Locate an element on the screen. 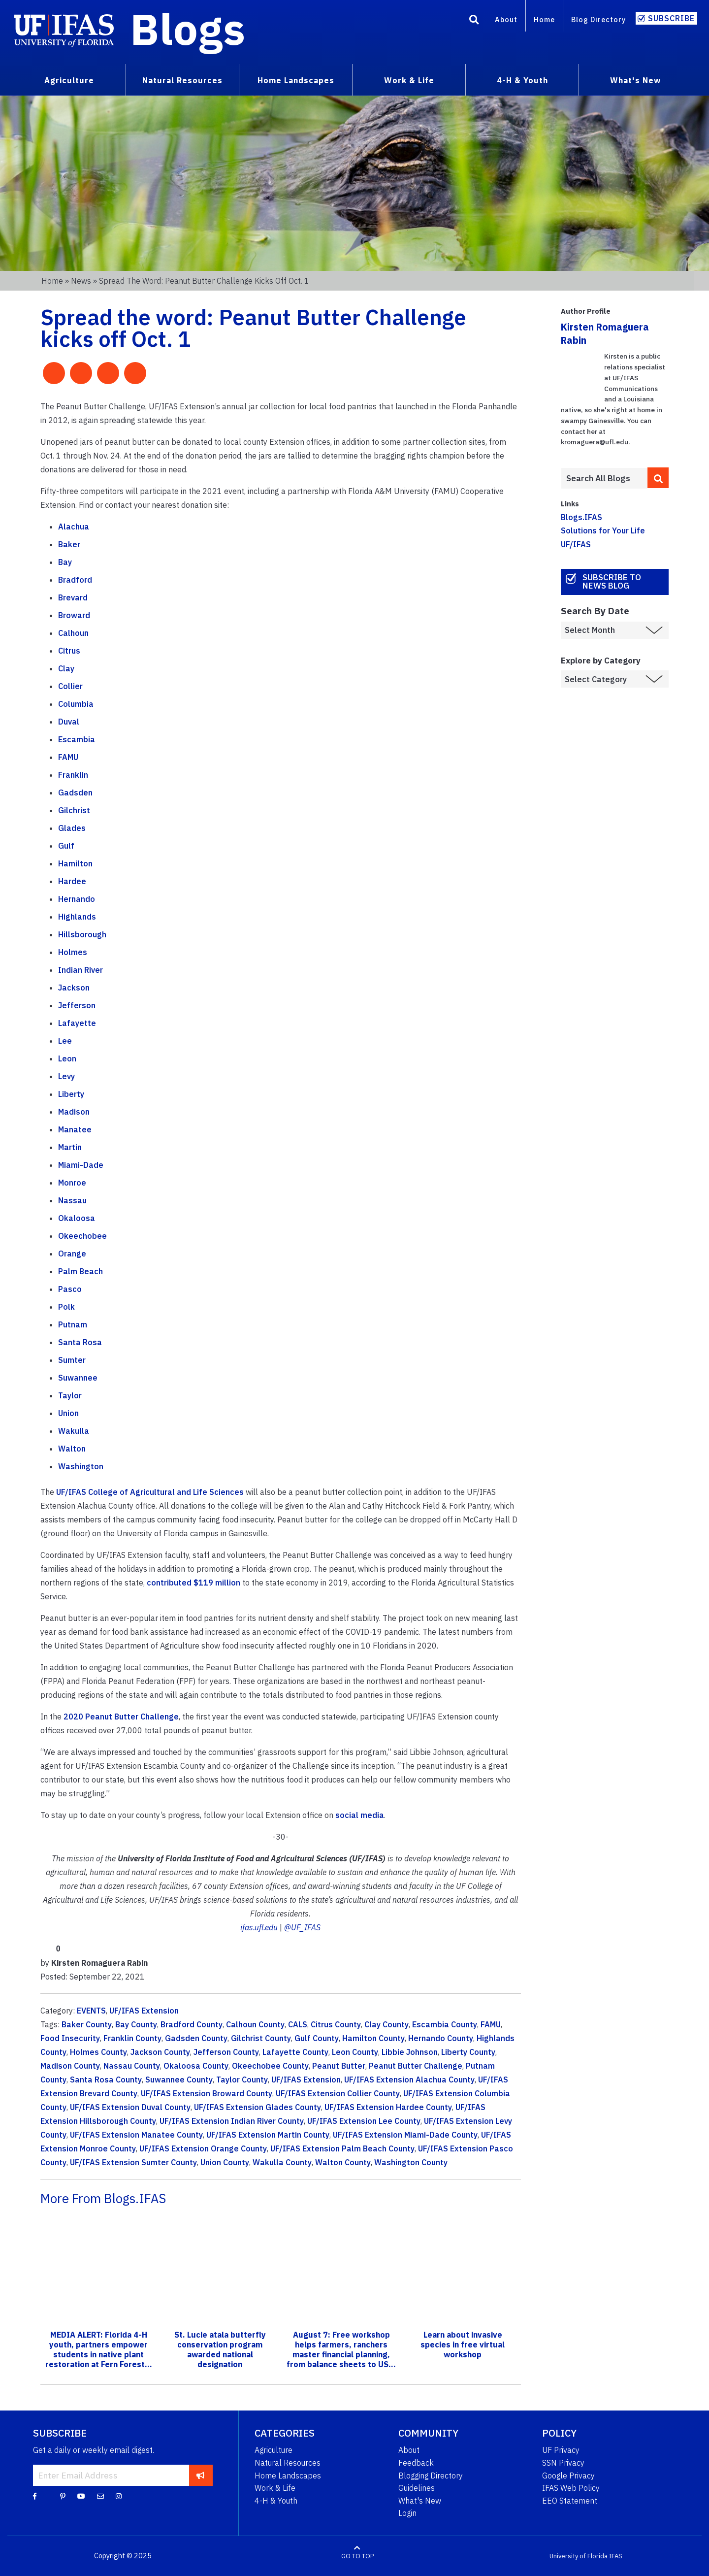 The image size is (709, 2576). social media is located at coordinates (359, 1815).